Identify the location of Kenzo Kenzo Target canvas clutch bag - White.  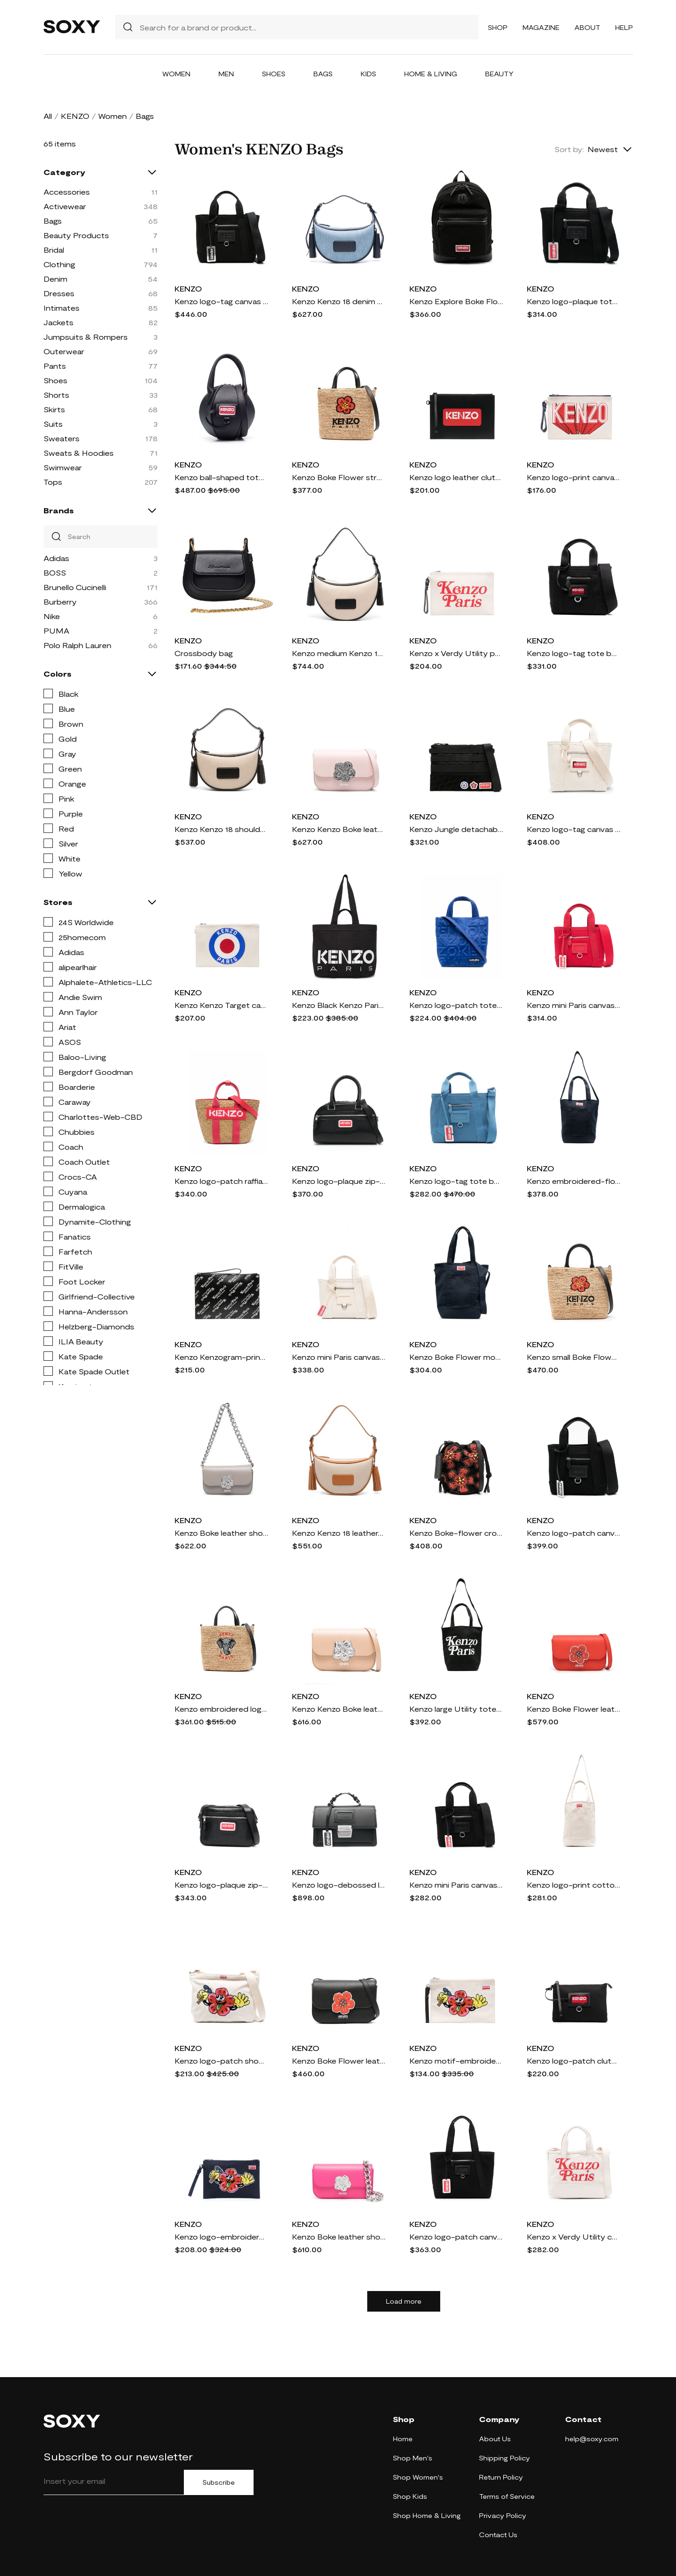
(221, 1004).